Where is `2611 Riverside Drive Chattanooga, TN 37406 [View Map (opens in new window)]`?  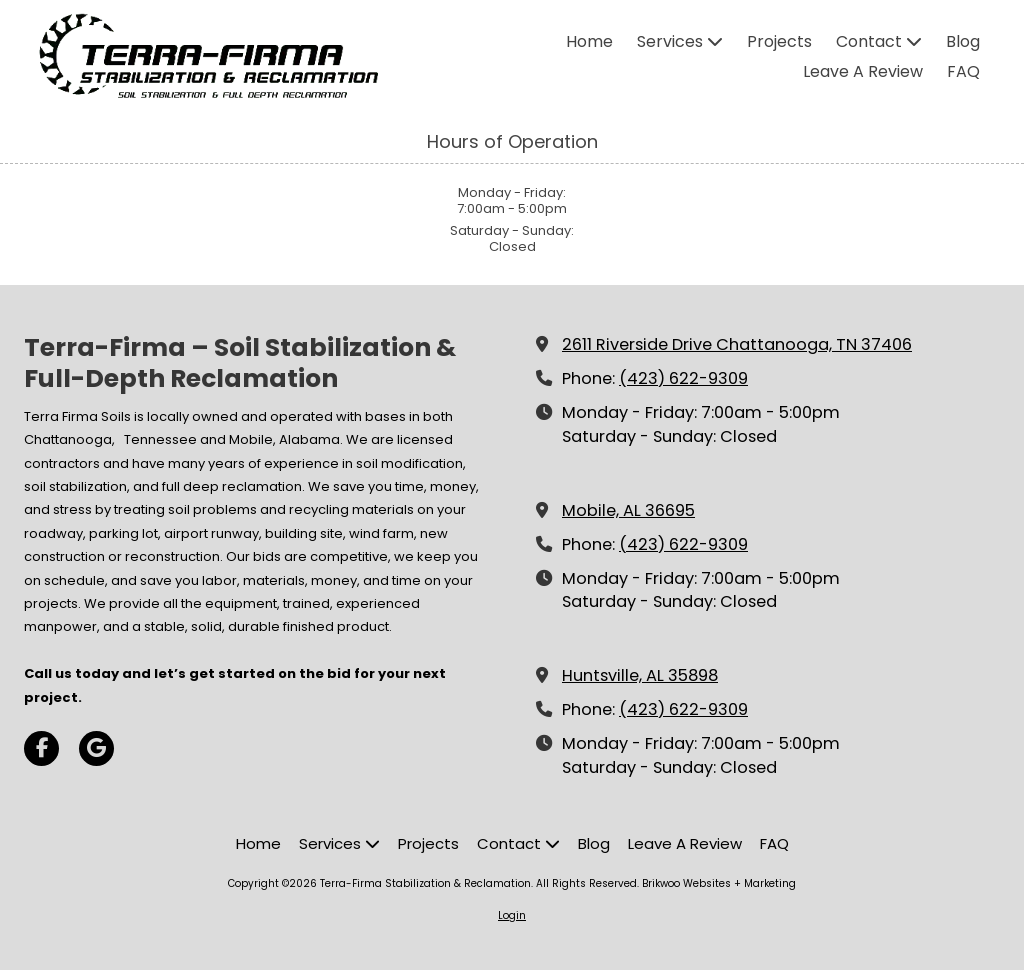 2611 Riverside Drive Chattanooga, TN 37406 [View Map (opens in new window)] is located at coordinates (737, 344).